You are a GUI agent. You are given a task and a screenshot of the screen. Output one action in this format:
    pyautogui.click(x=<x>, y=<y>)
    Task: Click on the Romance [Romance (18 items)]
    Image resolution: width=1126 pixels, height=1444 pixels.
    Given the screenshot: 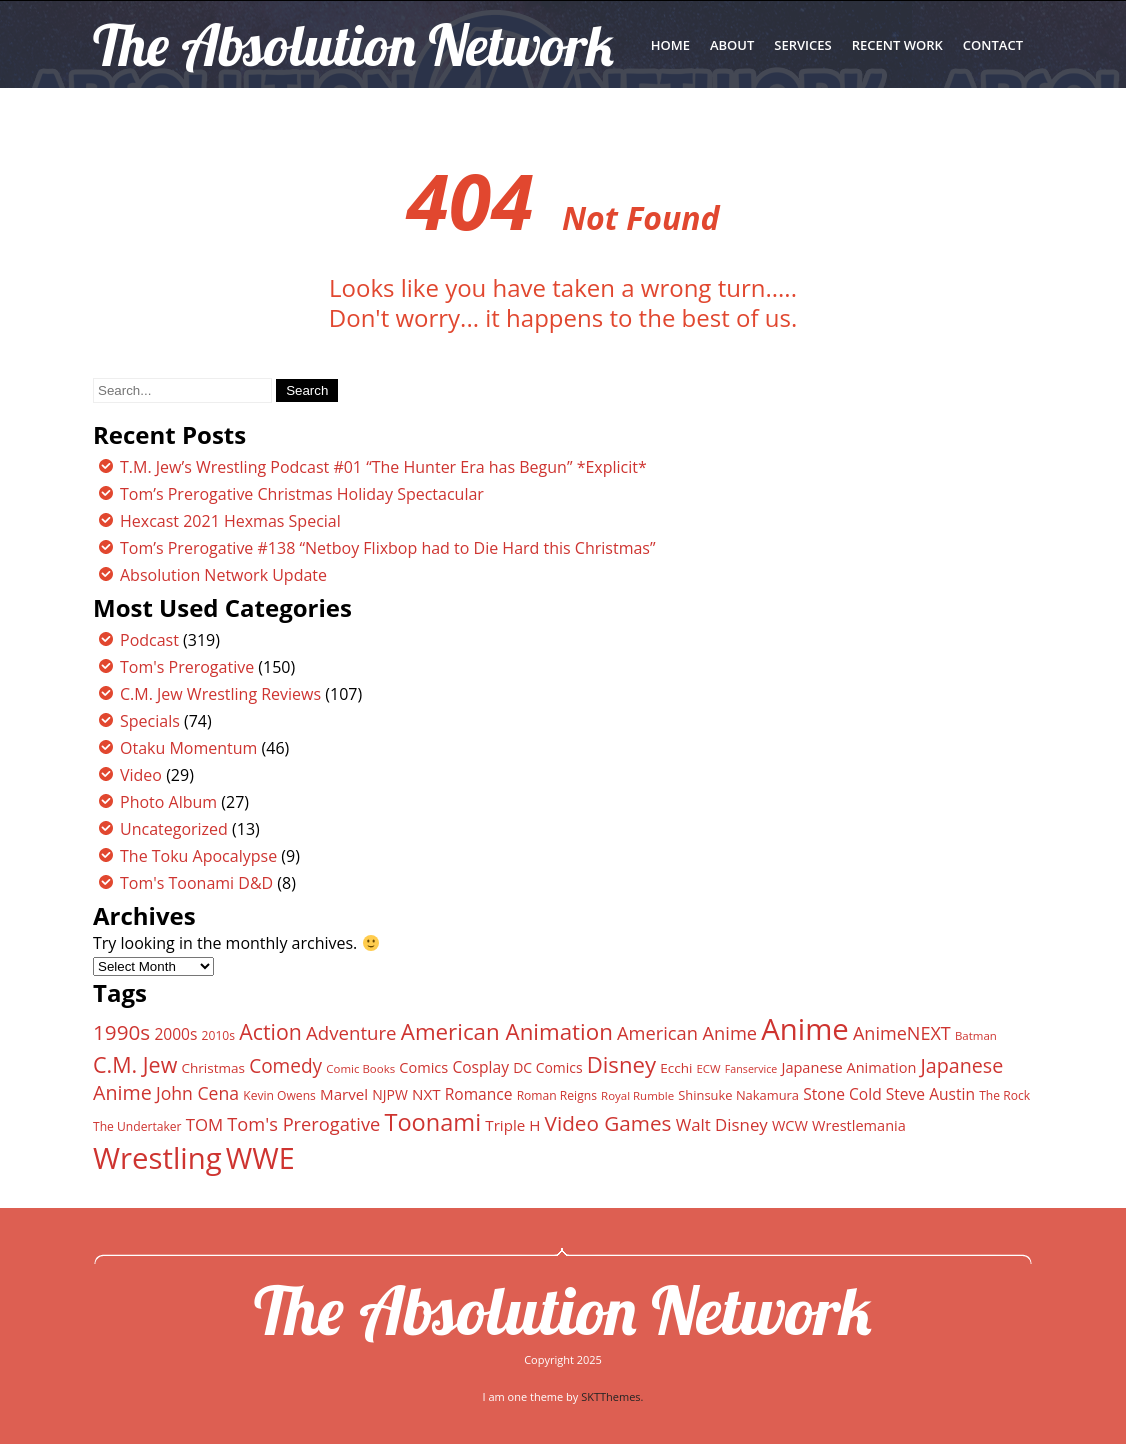 What is the action you would take?
    pyautogui.click(x=479, y=1094)
    